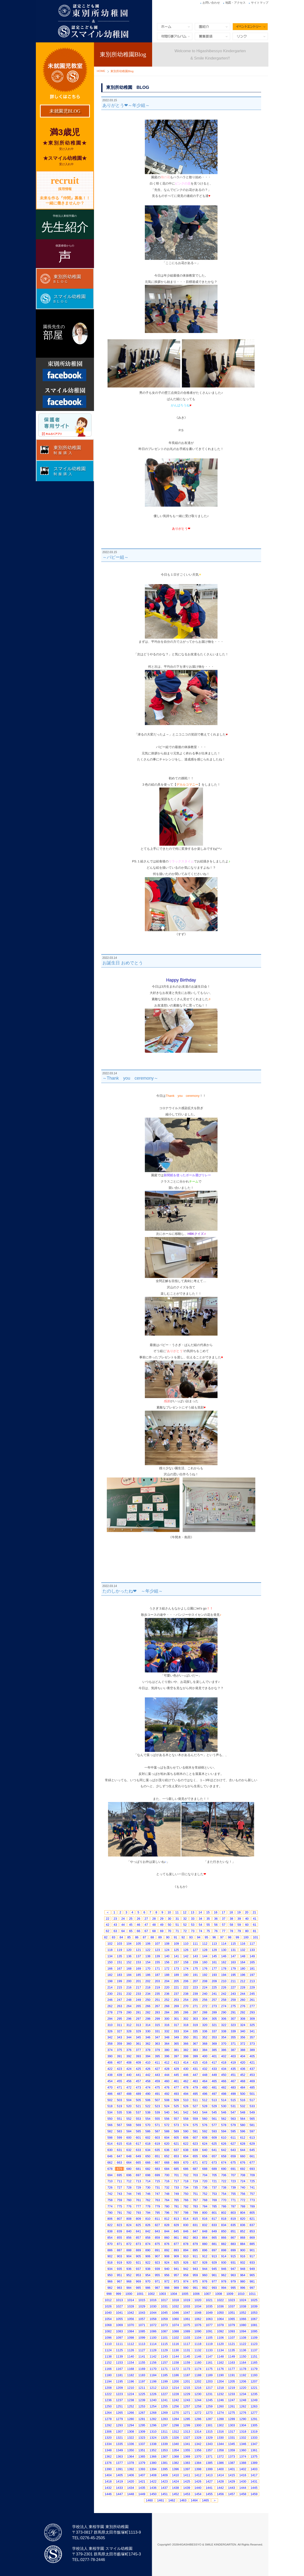  I want to click on 112, so click(205, 1943).